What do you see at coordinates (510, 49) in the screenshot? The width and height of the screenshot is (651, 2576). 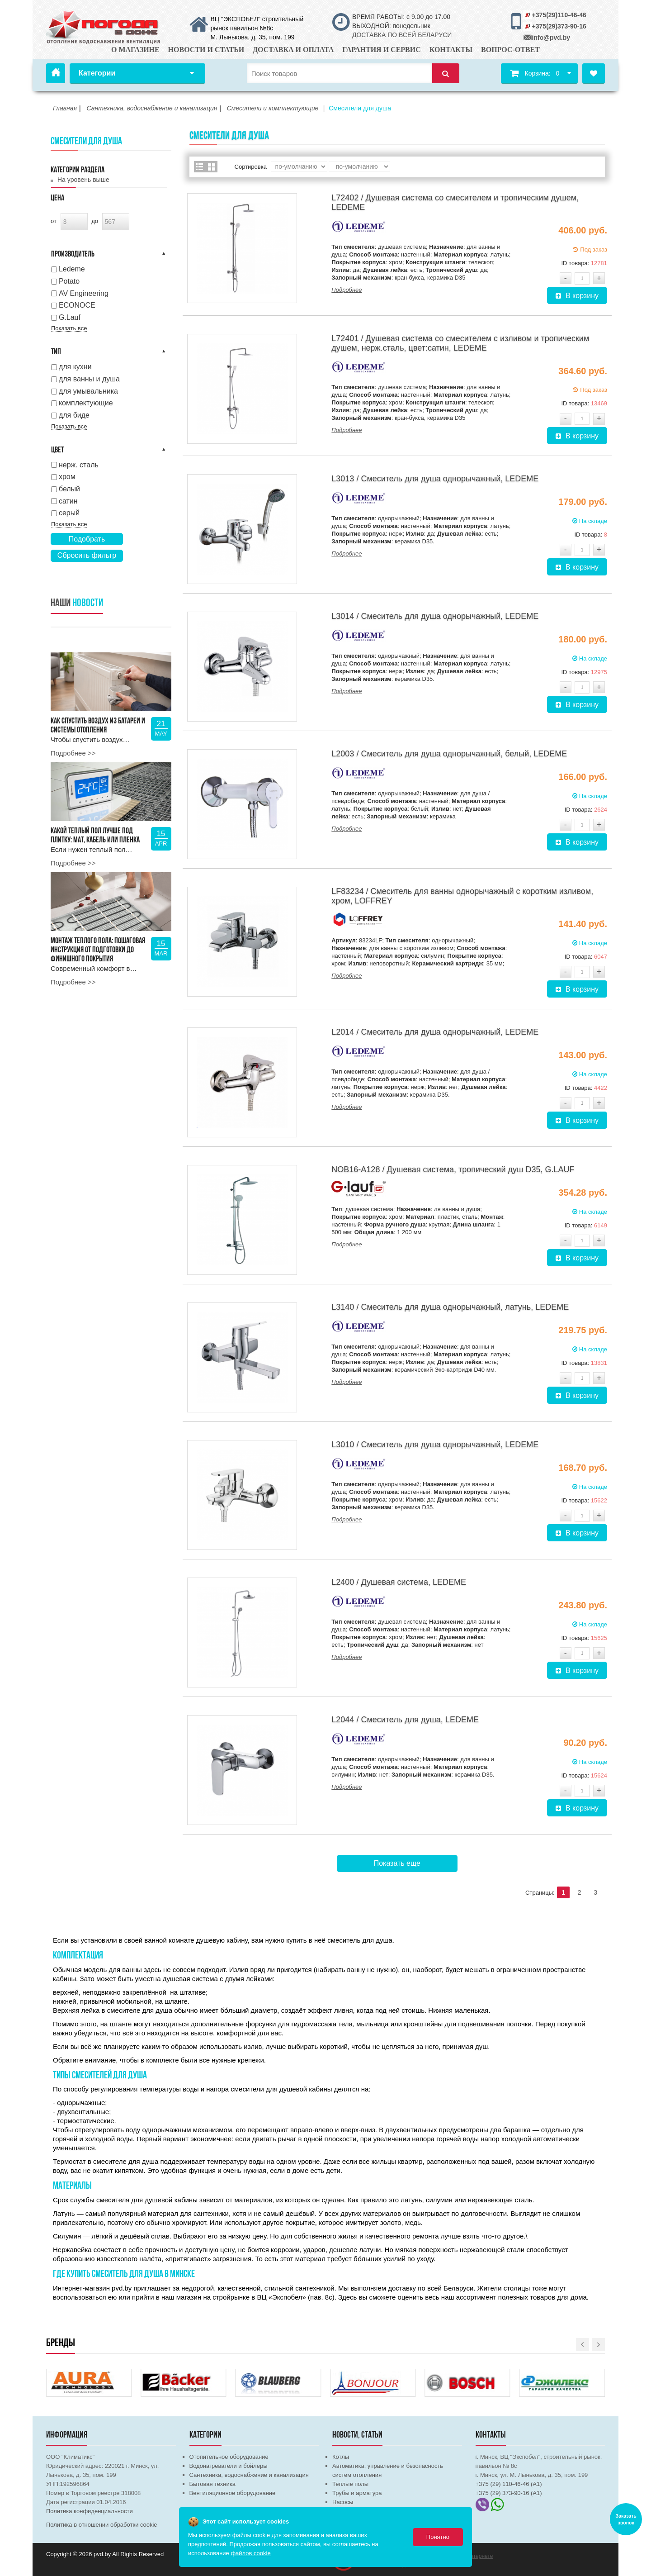 I see `Вопрос-ответ` at bounding box center [510, 49].